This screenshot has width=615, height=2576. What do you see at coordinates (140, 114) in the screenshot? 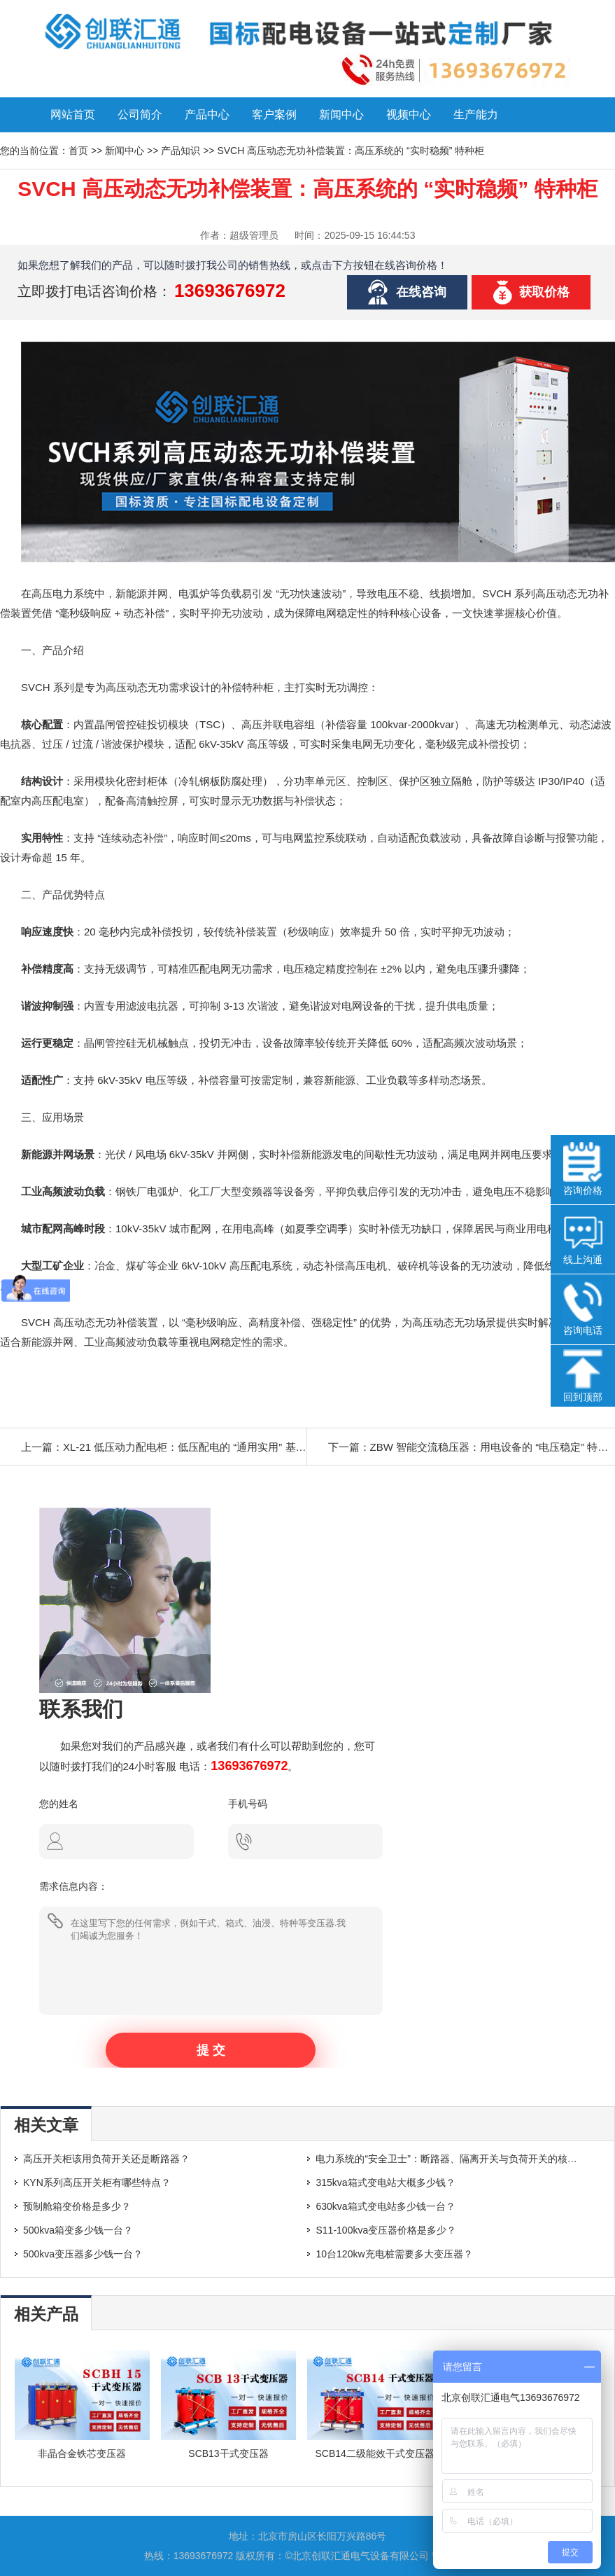
I see `公司简介` at bounding box center [140, 114].